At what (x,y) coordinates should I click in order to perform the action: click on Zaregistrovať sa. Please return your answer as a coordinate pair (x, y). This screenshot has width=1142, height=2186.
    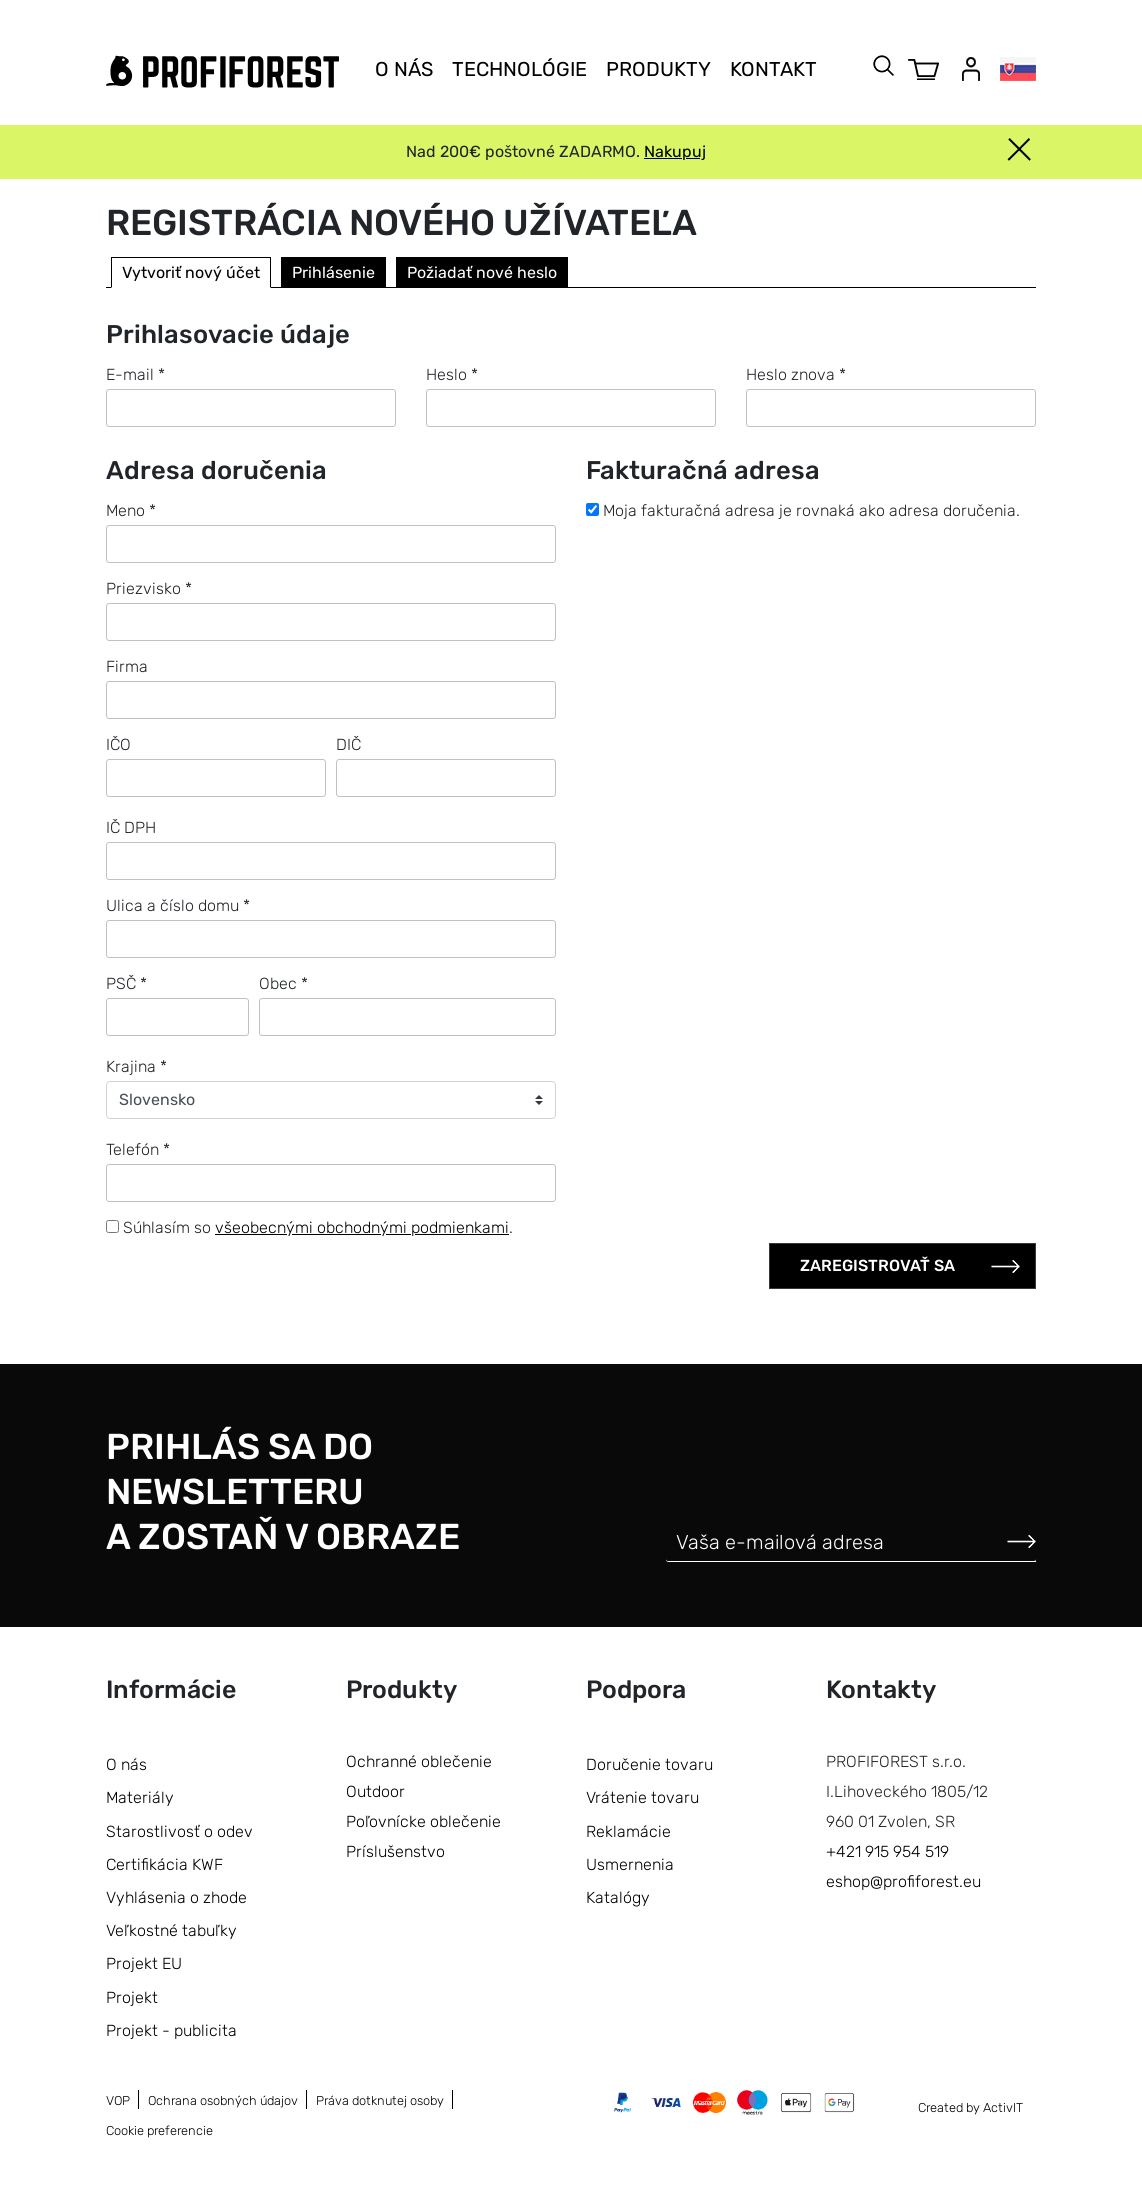
    Looking at the image, I should click on (877, 1265).